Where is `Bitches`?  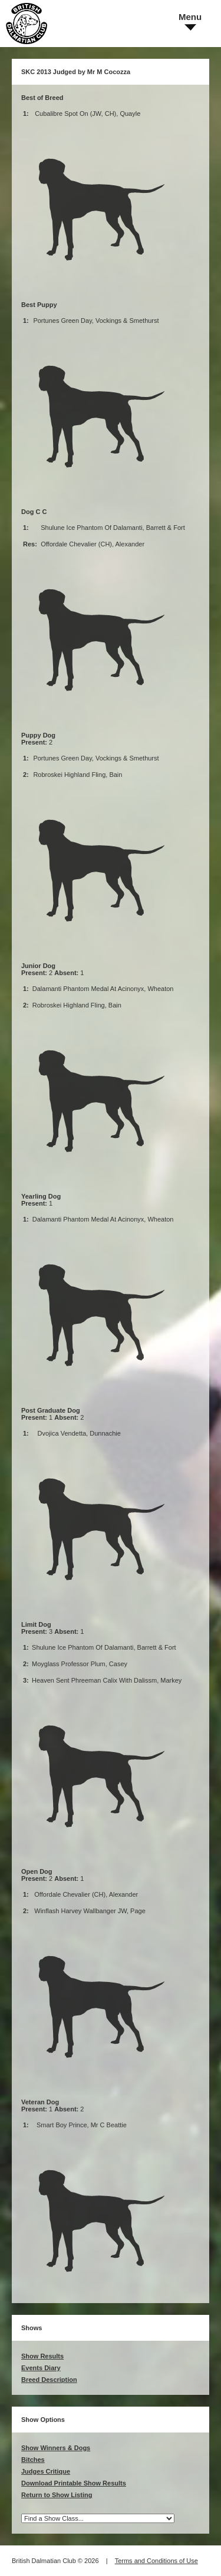
Bitches is located at coordinates (33, 2459).